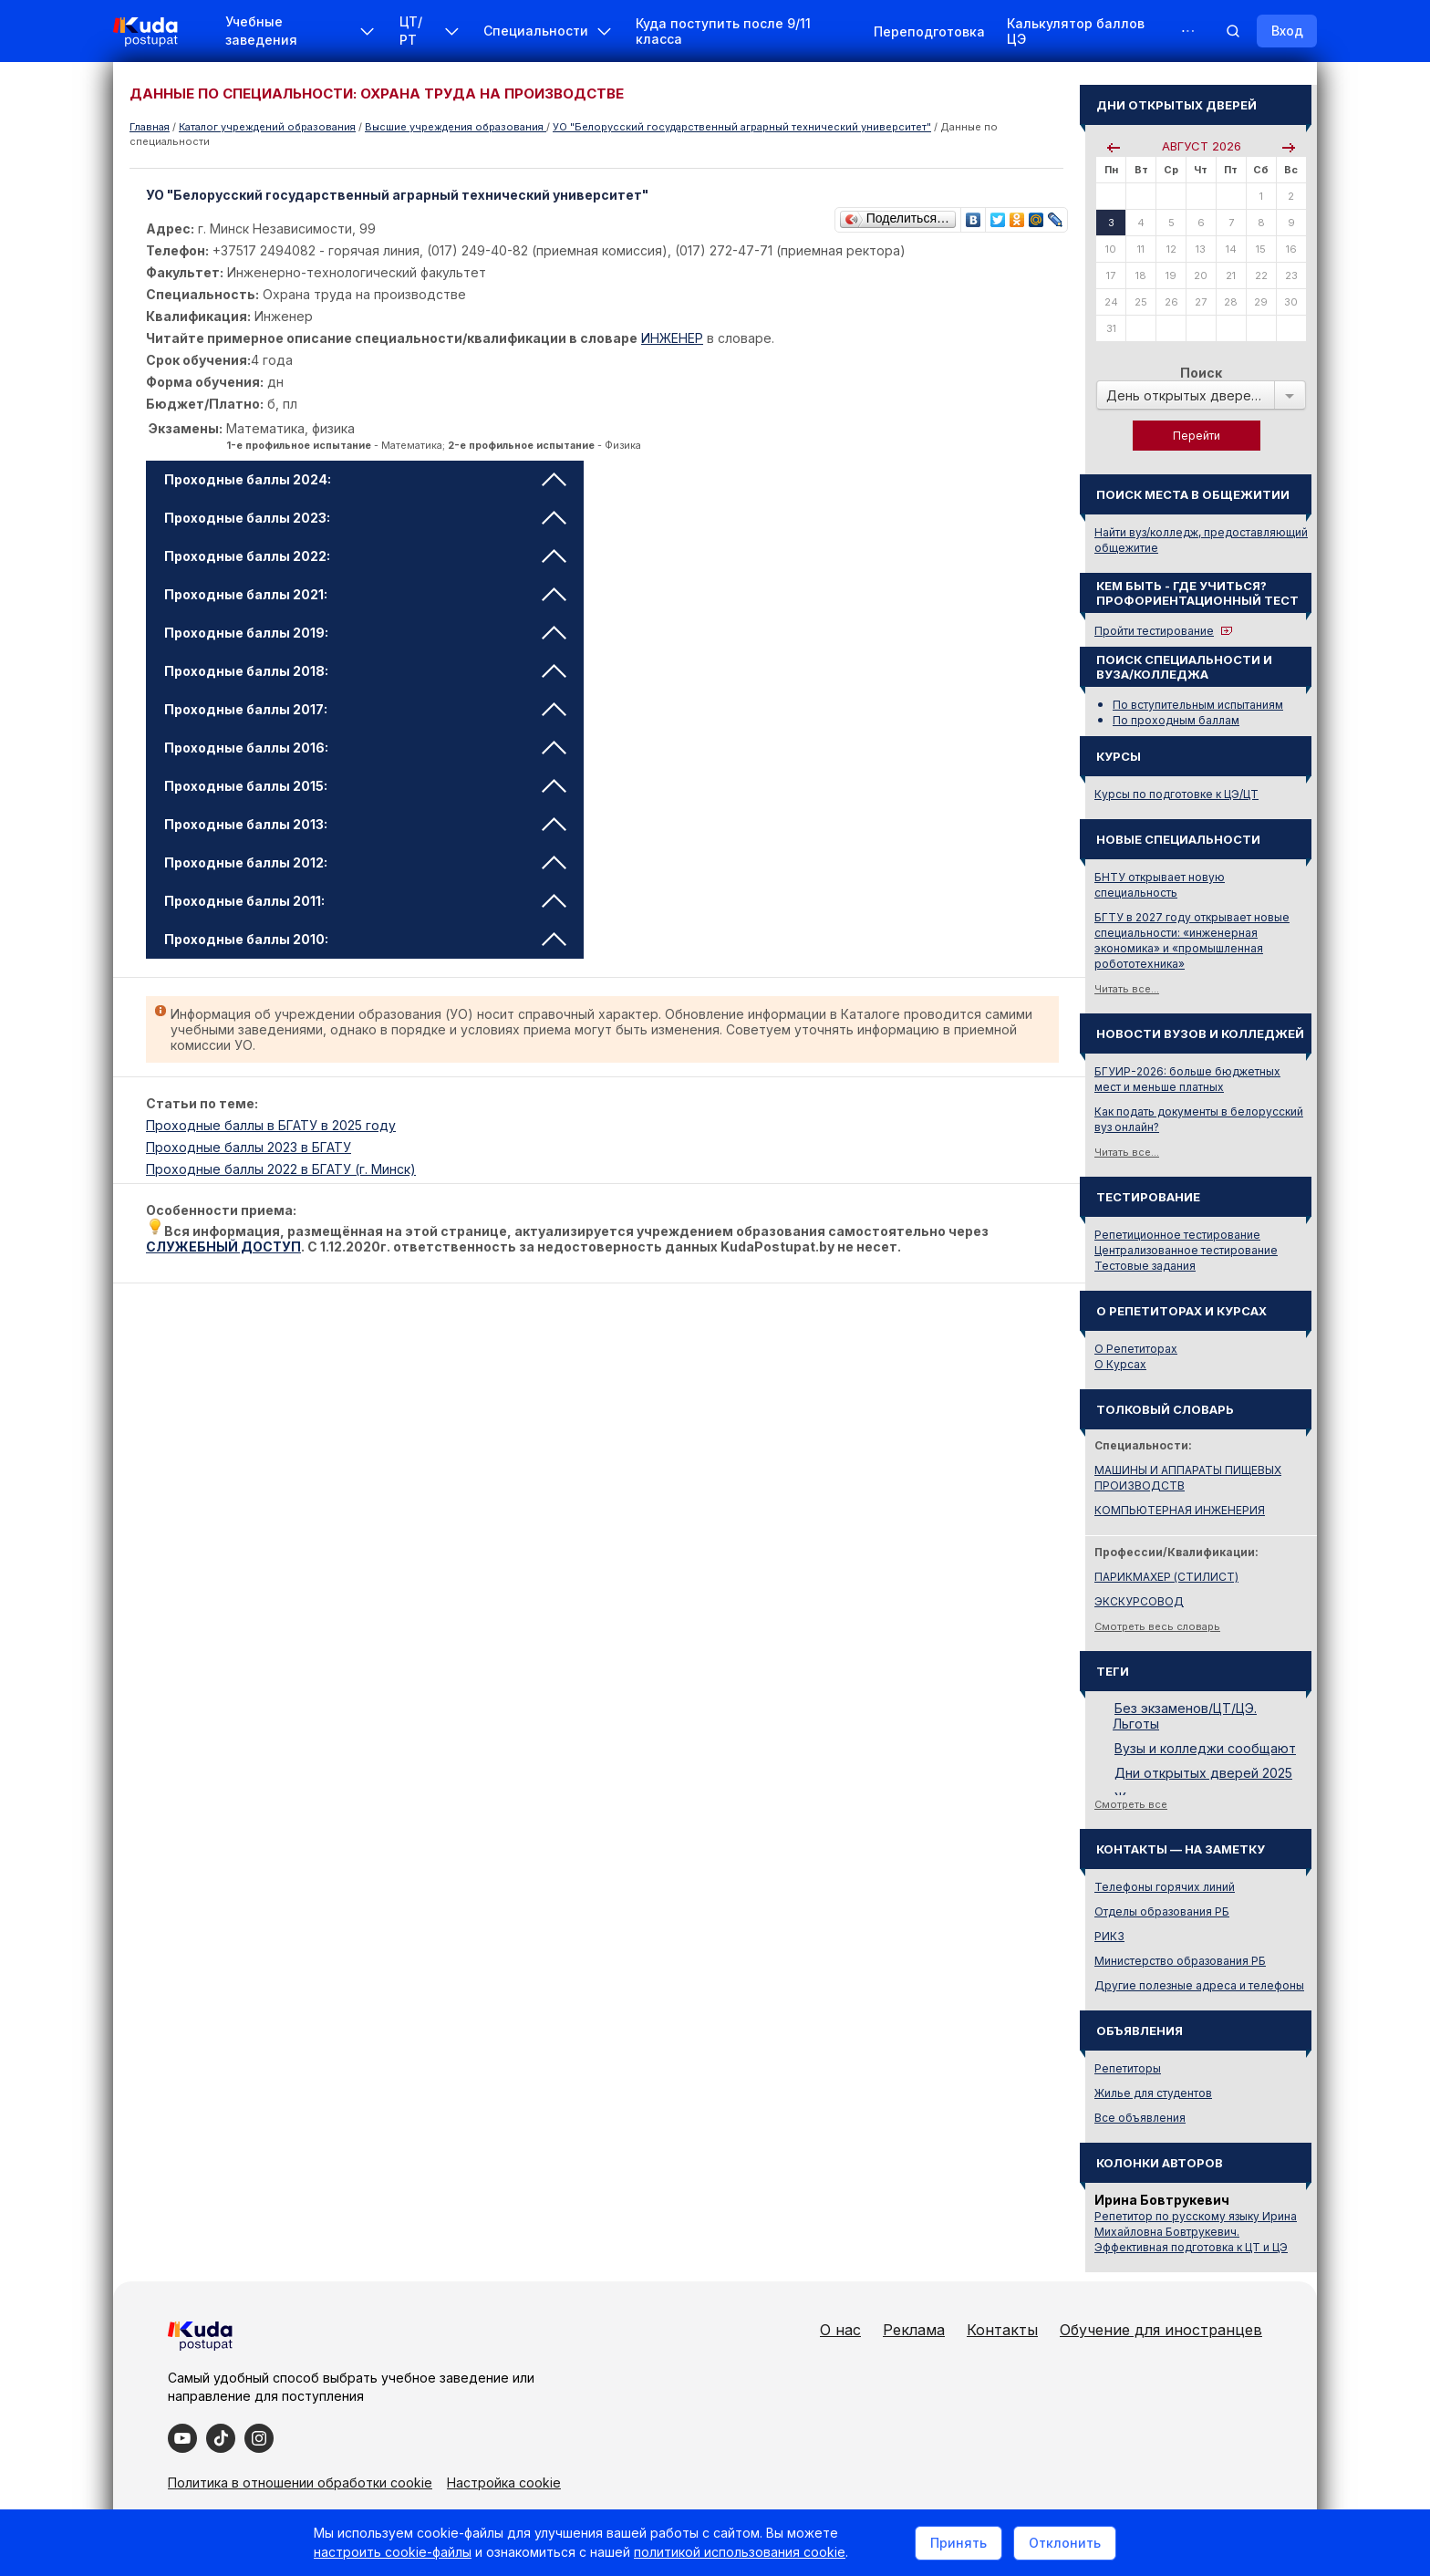 The width and height of the screenshot is (1430, 2576). Describe the element at coordinates (1186, 1250) in the screenshot. I see `Централизованное тестирование` at that location.